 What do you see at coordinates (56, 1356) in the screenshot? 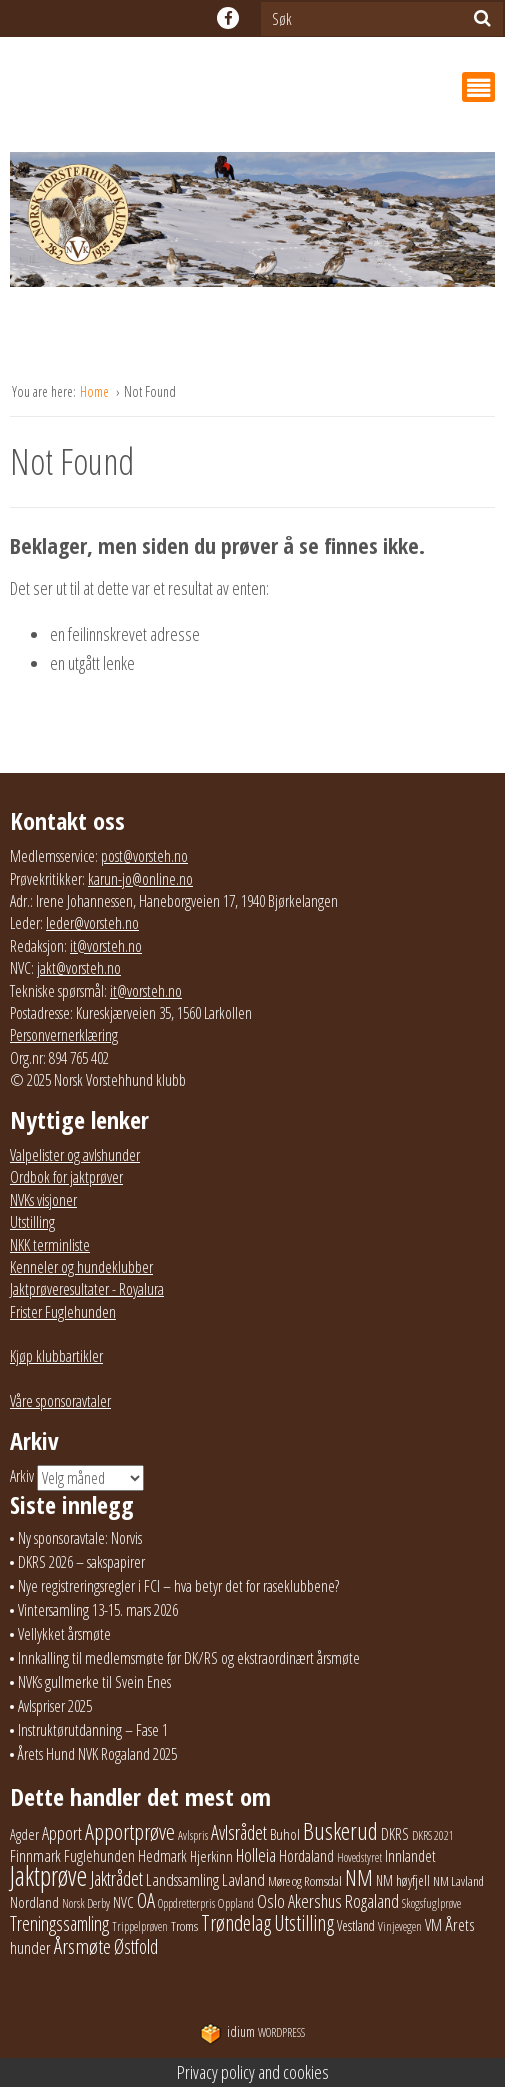
I see `Kjøp klubbartikler` at bounding box center [56, 1356].